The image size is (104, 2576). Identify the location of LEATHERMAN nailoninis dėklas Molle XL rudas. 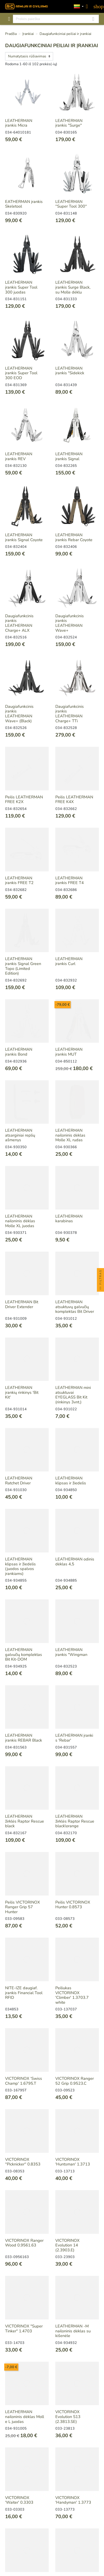
(70, 1135).